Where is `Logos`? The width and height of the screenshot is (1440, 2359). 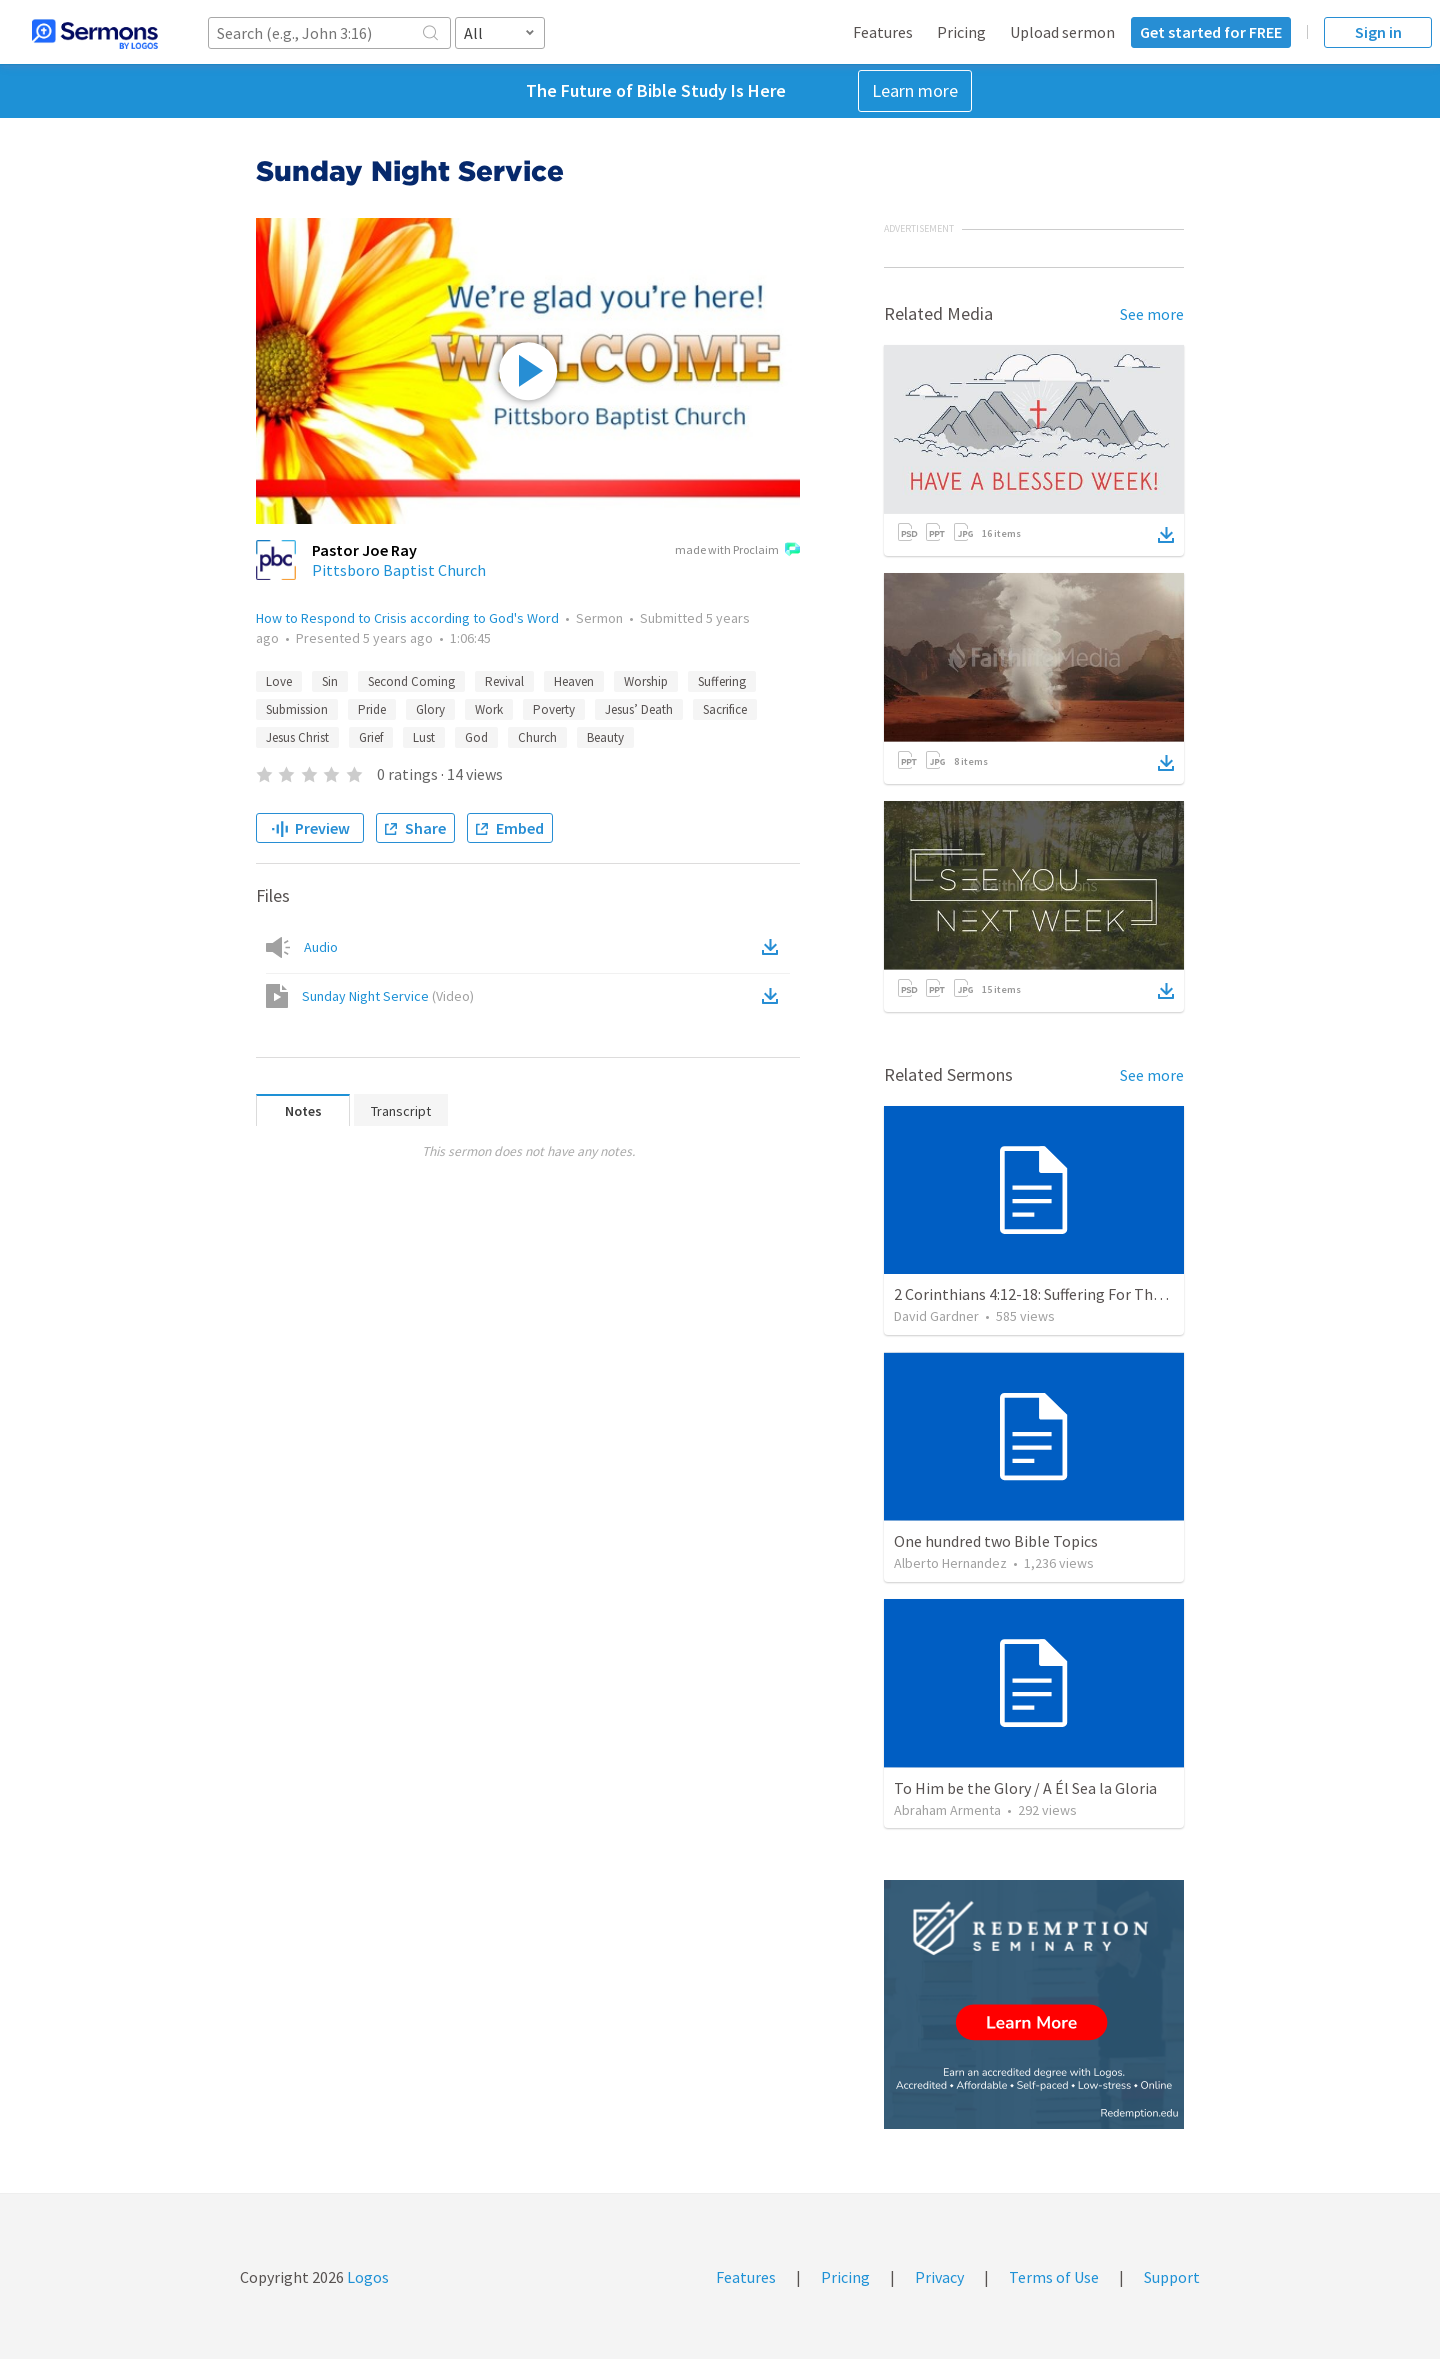
Logos is located at coordinates (366, 2277).